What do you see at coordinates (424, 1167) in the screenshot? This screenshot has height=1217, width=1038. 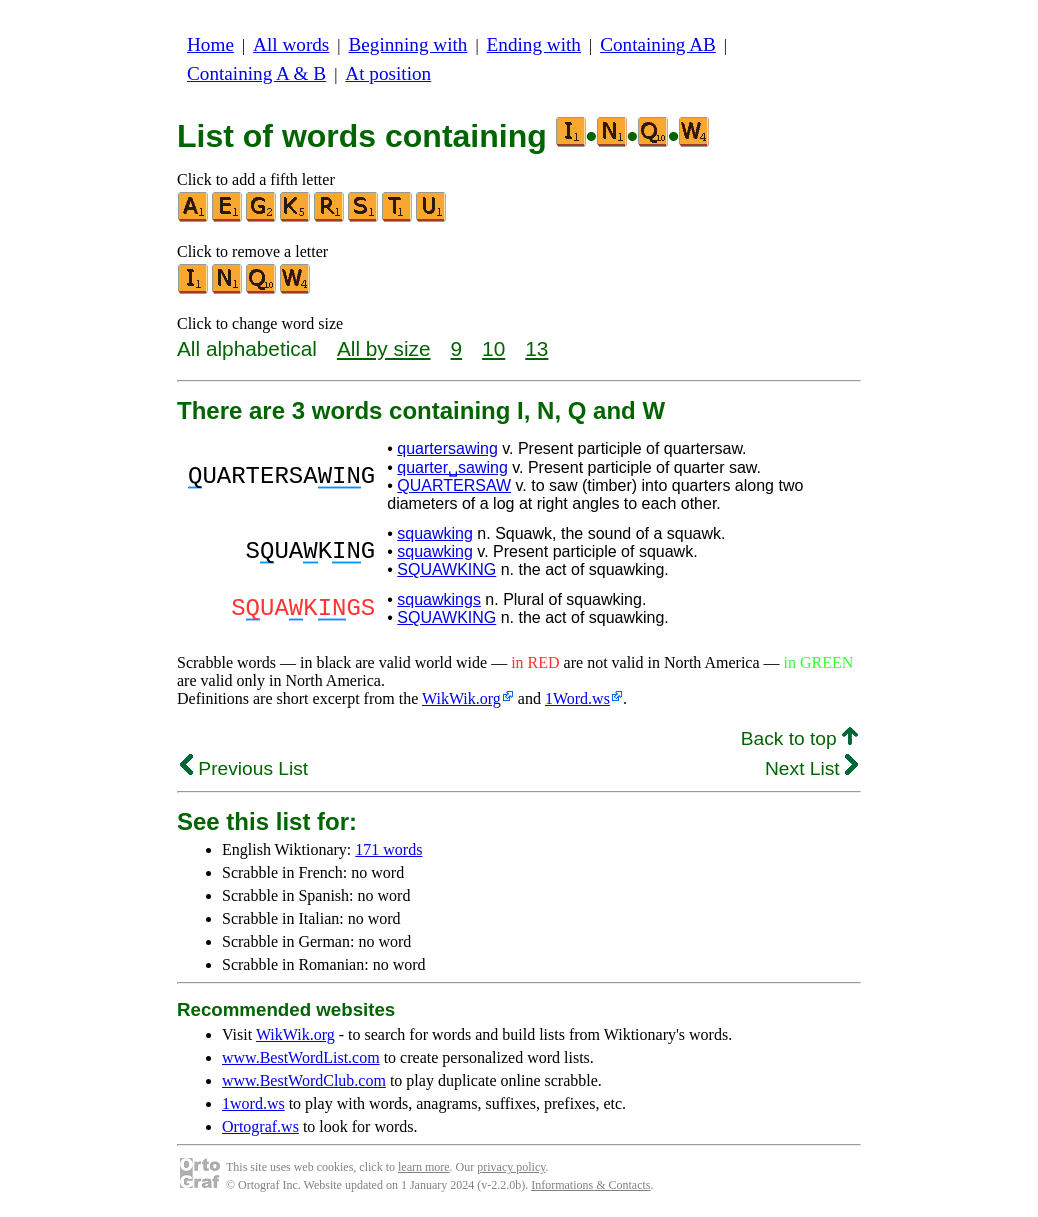 I see `learn more` at bounding box center [424, 1167].